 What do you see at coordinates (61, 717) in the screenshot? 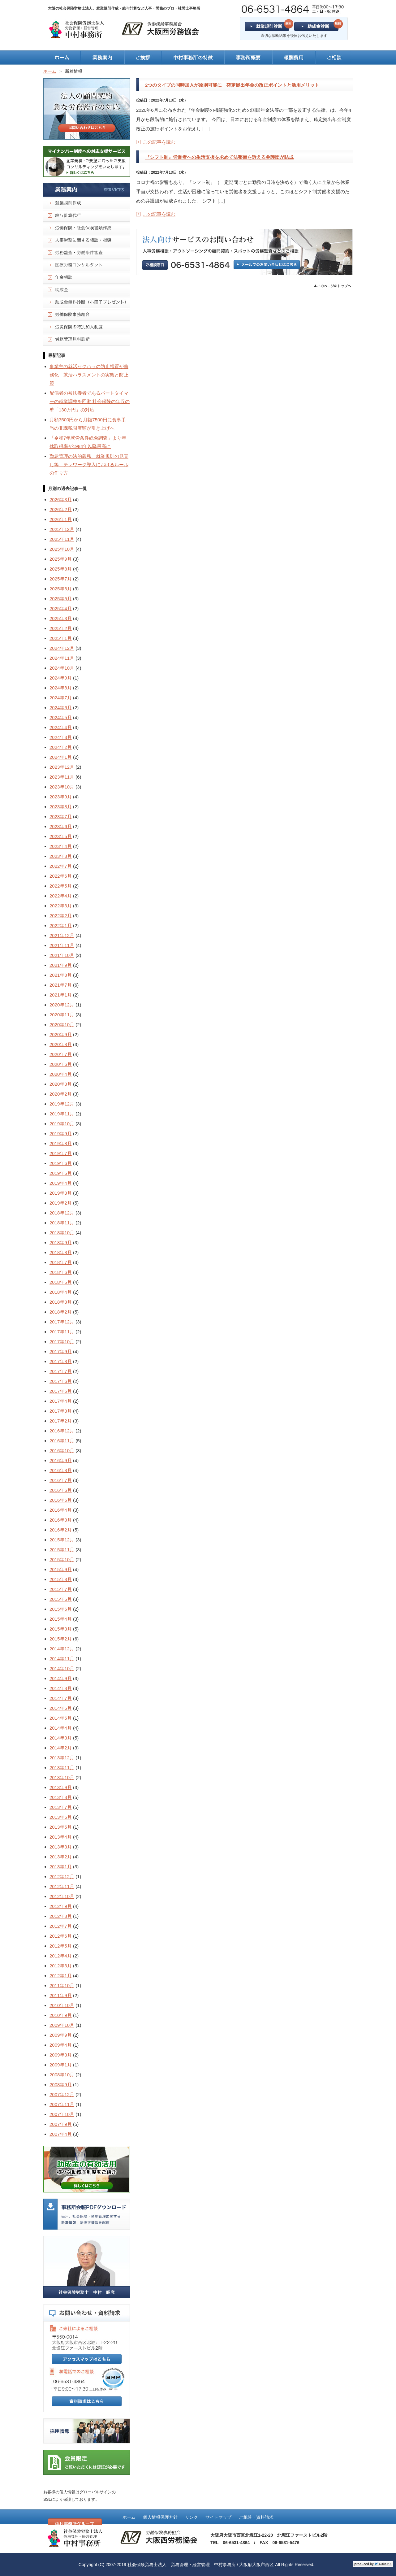
I see `2024年5月` at bounding box center [61, 717].